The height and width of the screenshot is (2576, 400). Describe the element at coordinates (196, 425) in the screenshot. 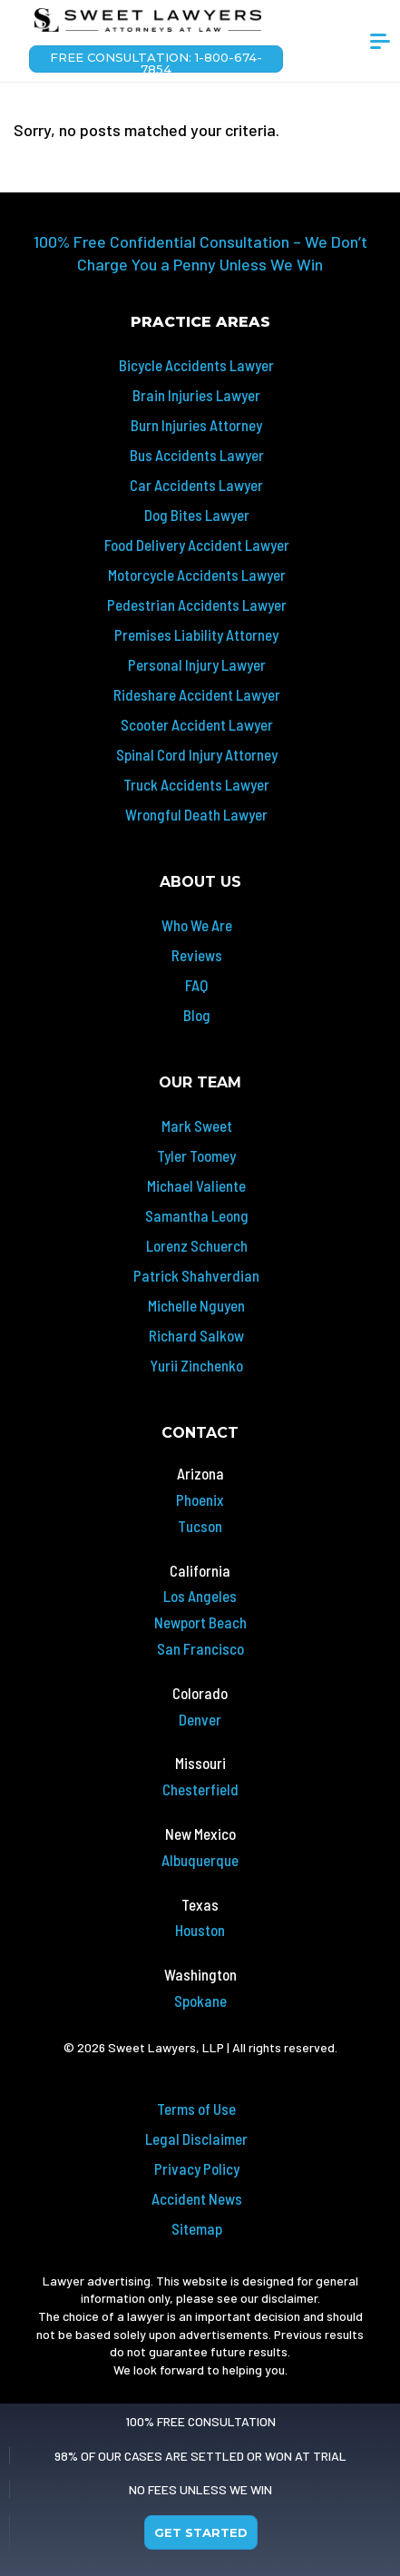

I see `Burn Injuries Attorney` at that location.